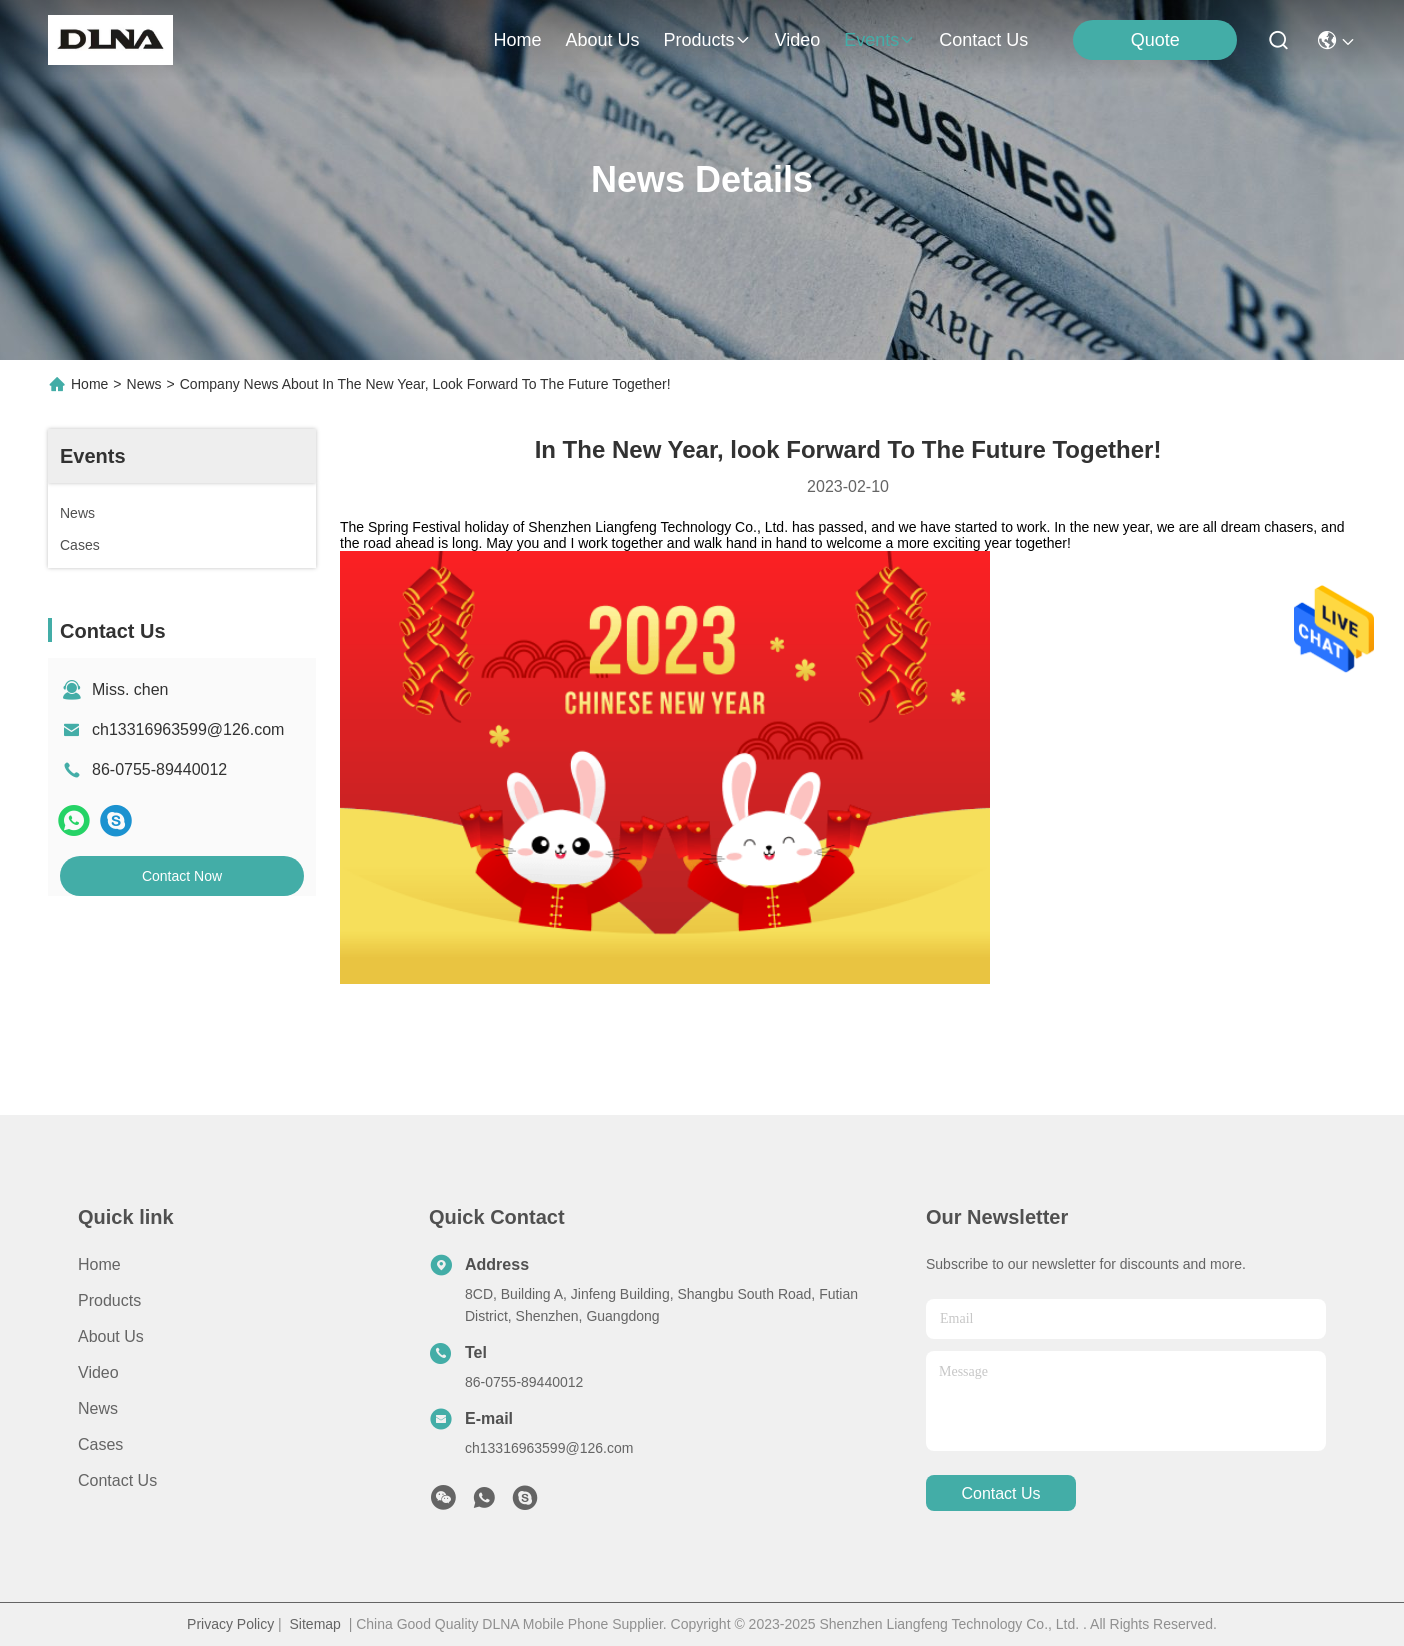 This screenshot has width=1404, height=1646. Describe the element at coordinates (144, 384) in the screenshot. I see `News` at that location.